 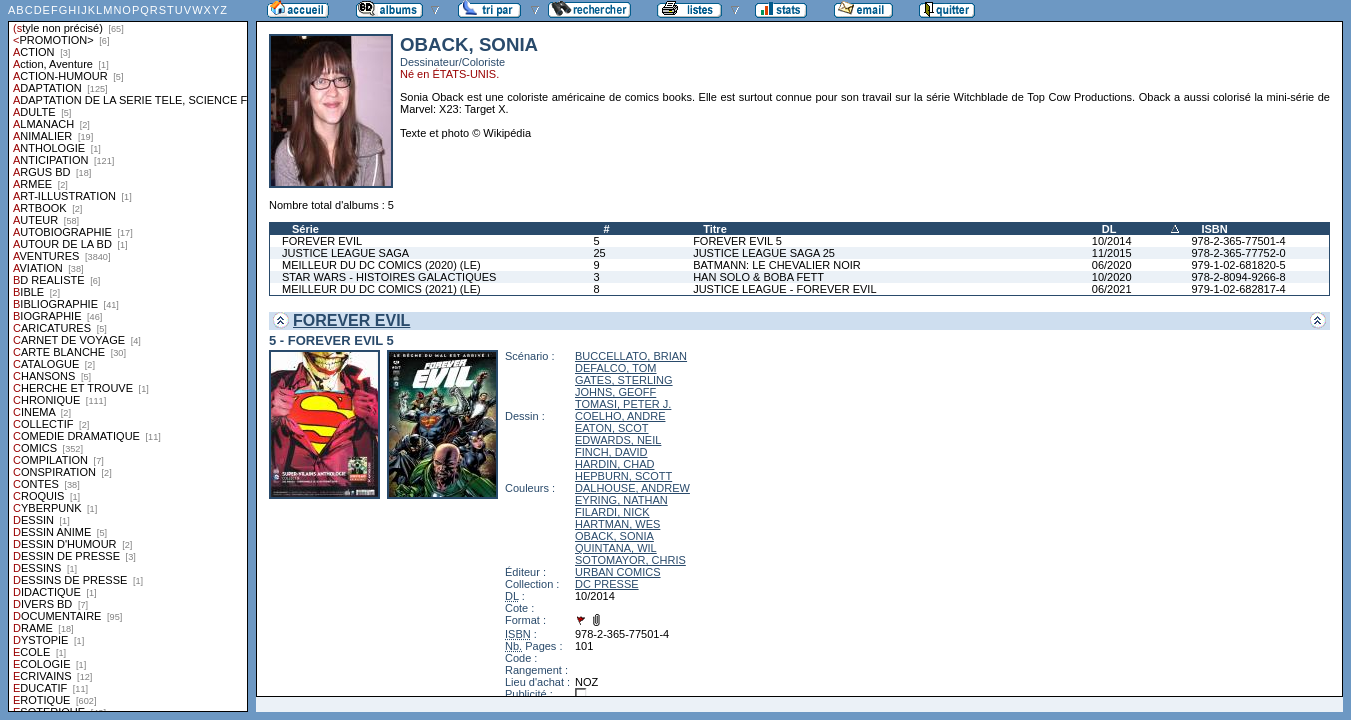 What do you see at coordinates (1112, 289) in the screenshot?
I see `06/2021` at bounding box center [1112, 289].